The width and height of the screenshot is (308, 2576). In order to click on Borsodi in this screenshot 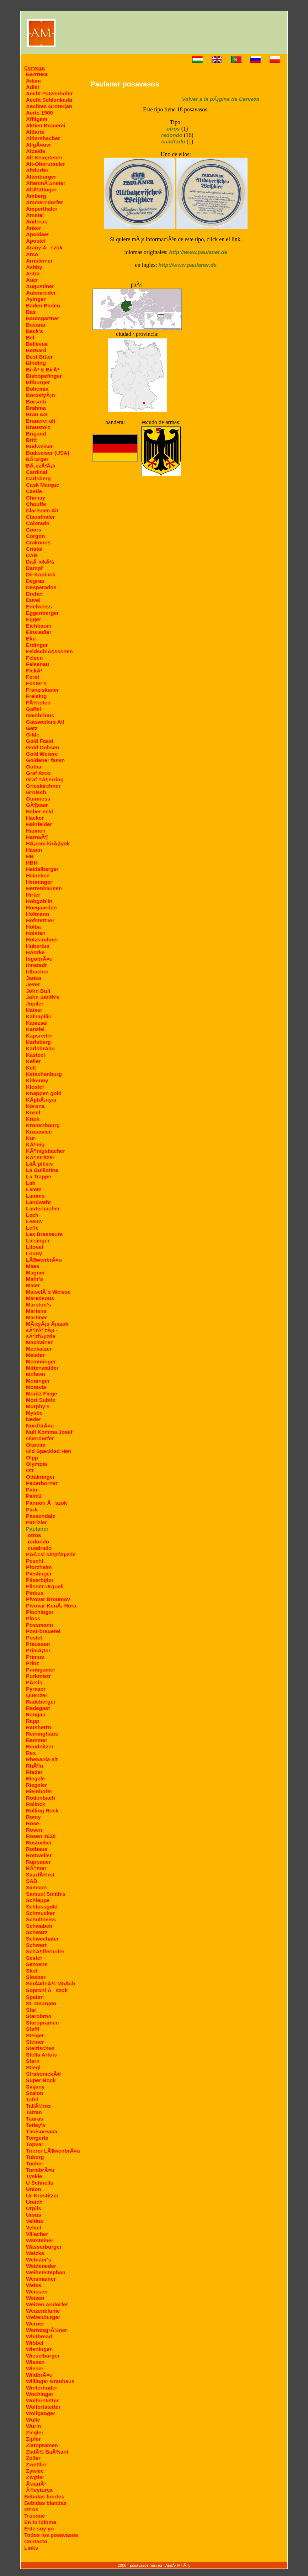, I will do `click(36, 401)`.